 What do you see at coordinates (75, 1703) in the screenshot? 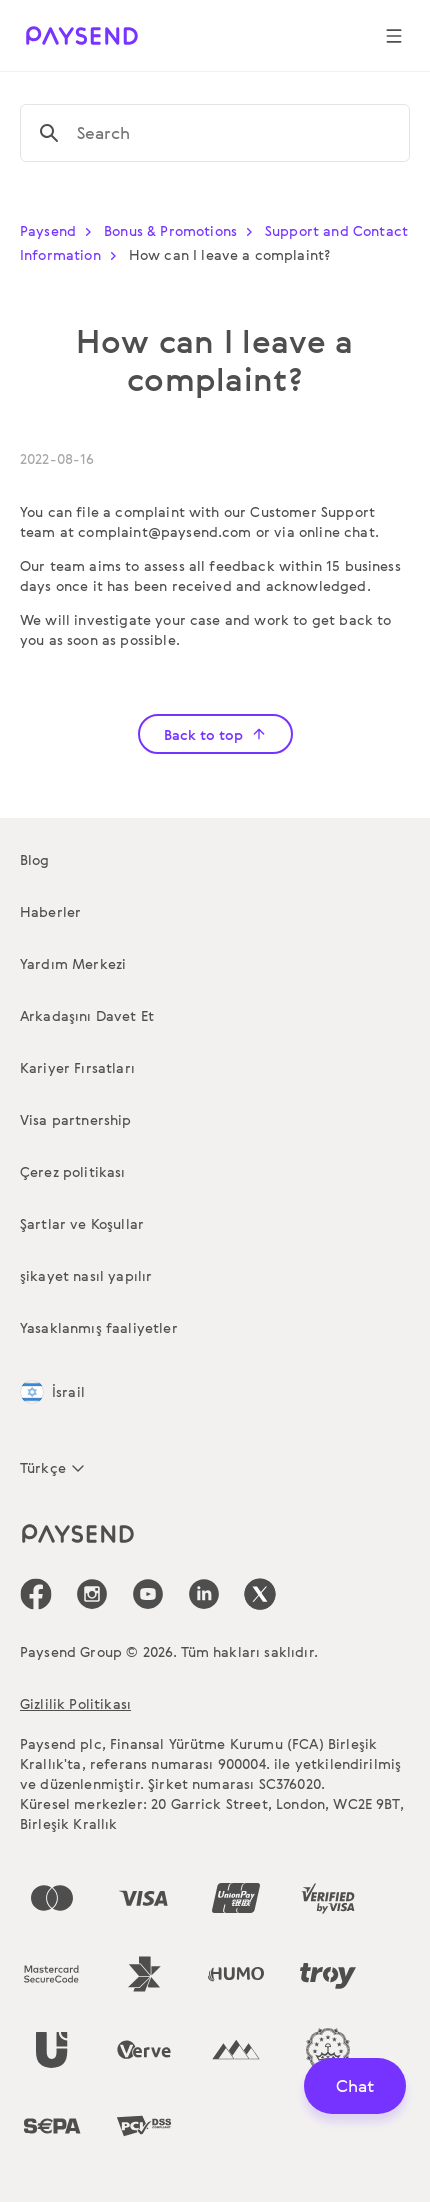
I see `Gizlilik Politikası` at bounding box center [75, 1703].